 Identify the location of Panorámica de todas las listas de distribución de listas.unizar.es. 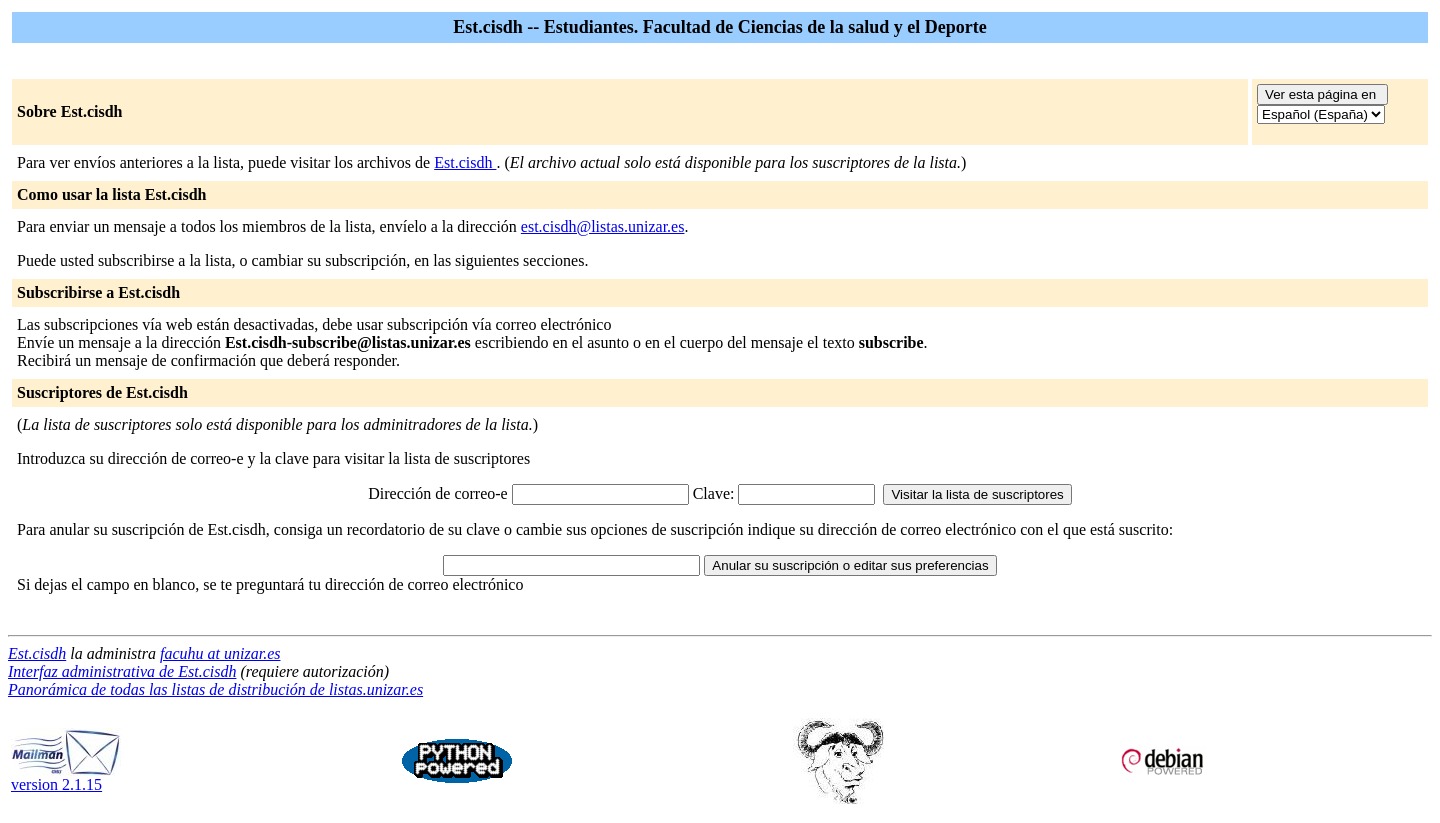
(215, 689).